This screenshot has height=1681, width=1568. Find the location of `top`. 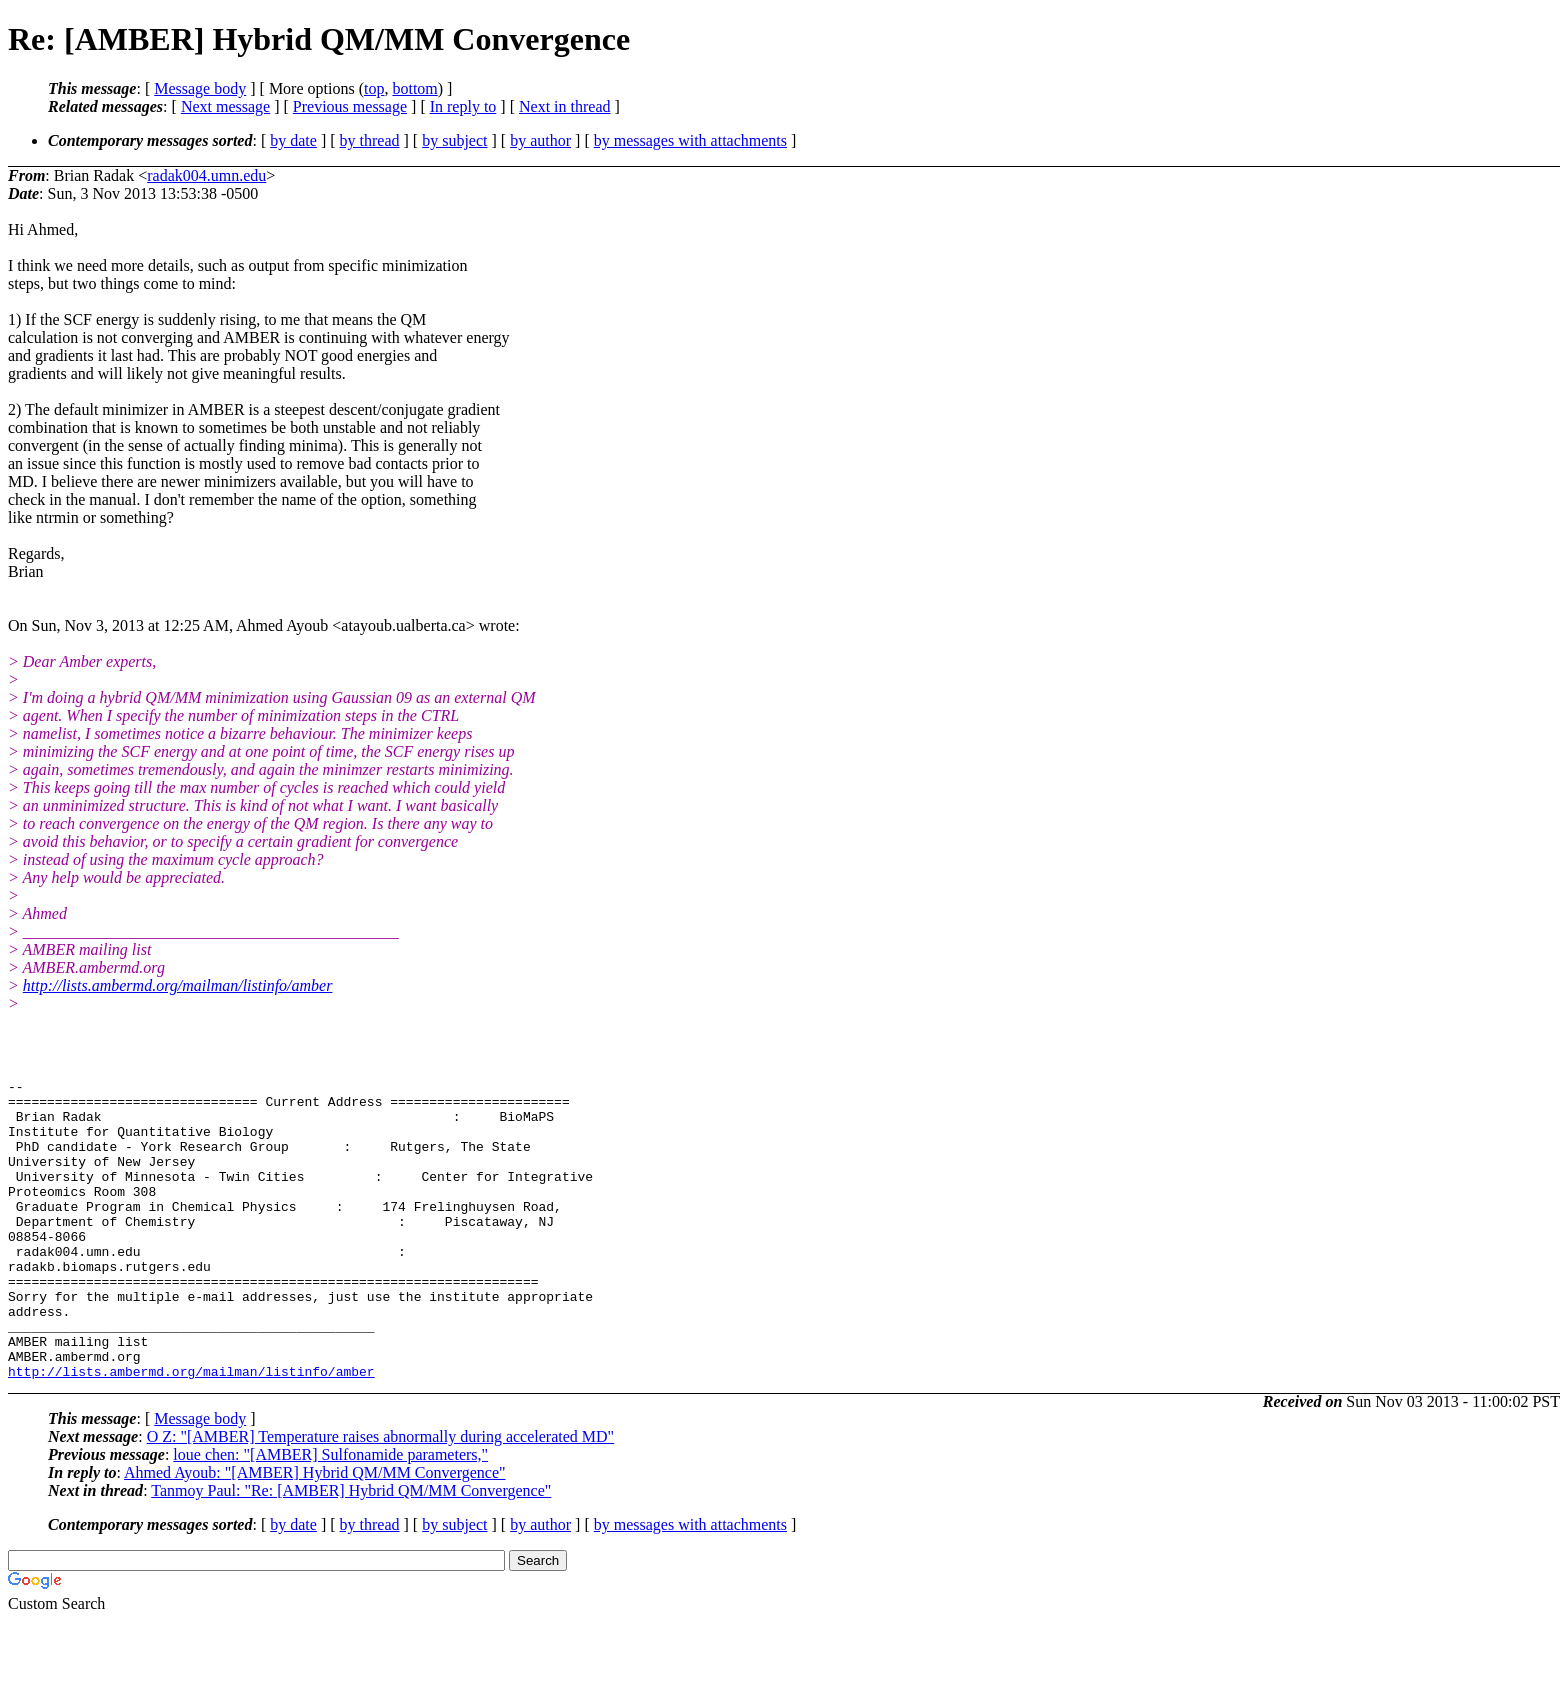

top is located at coordinates (374, 88).